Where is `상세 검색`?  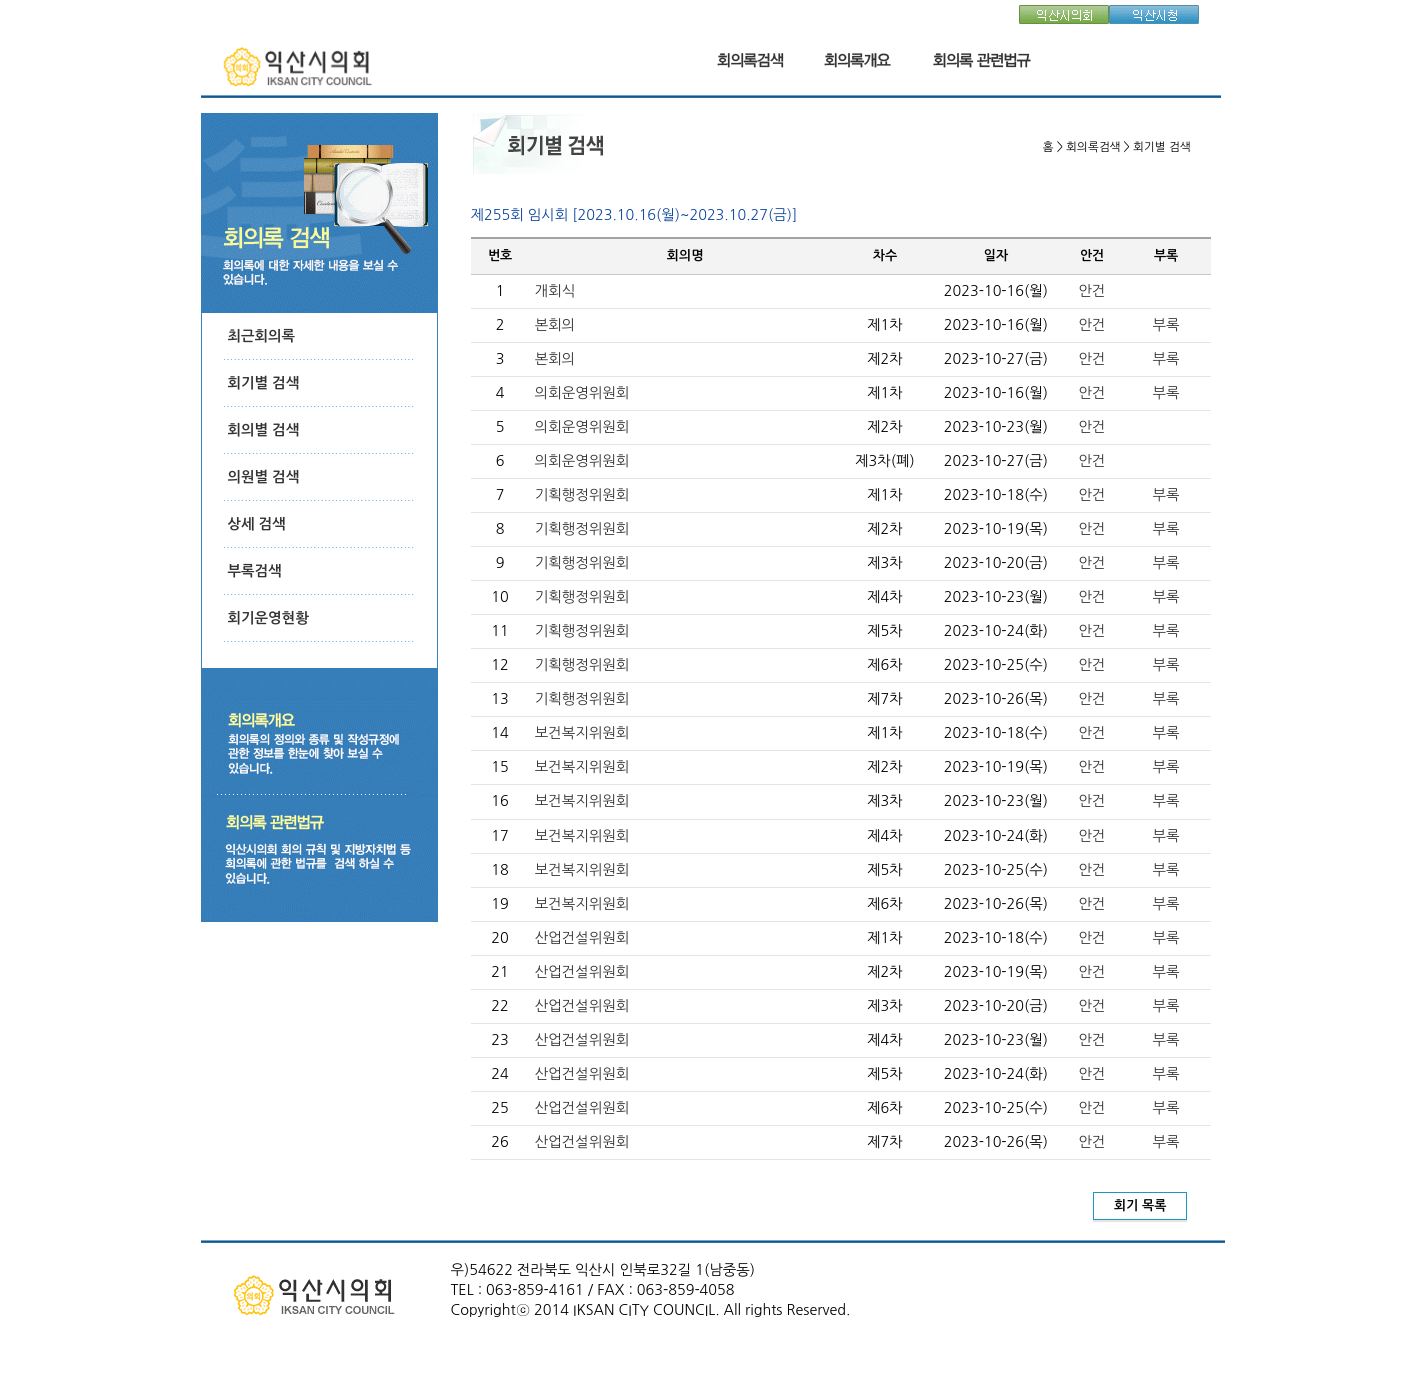 상세 검색 is located at coordinates (257, 524).